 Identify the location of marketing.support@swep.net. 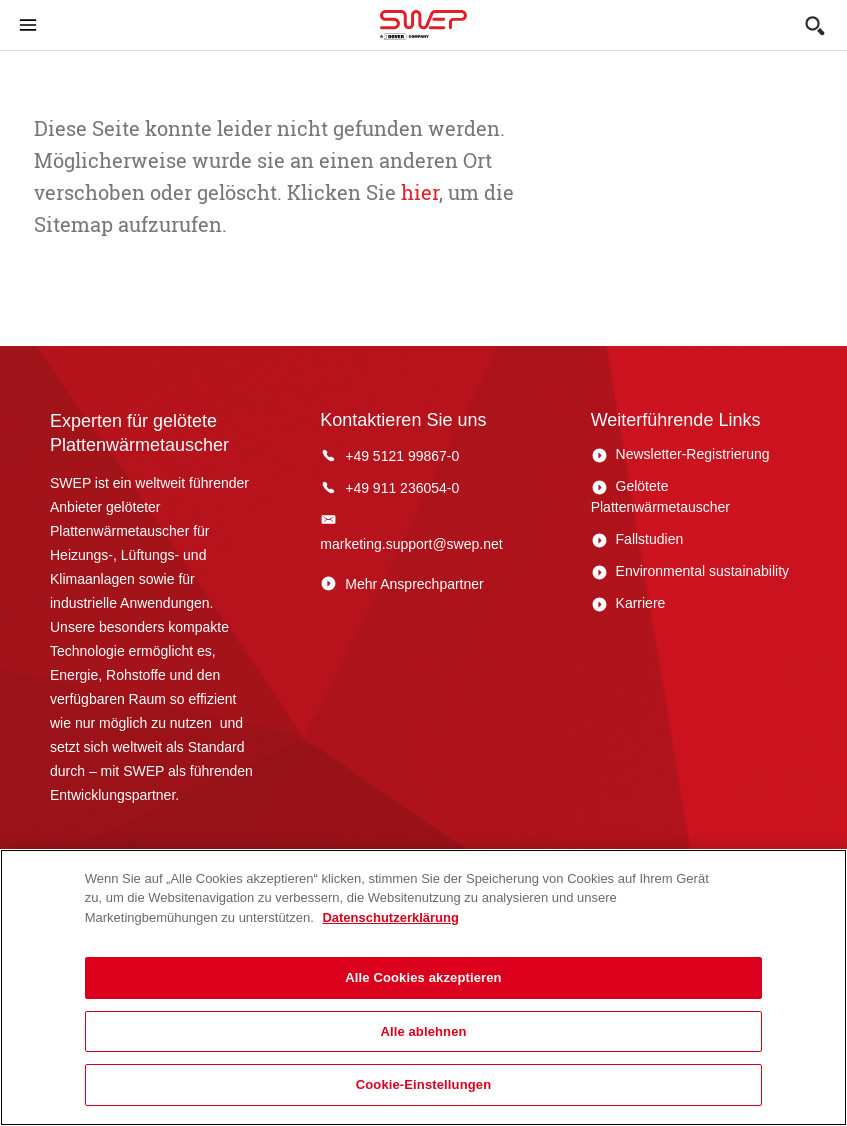
(411, 544).